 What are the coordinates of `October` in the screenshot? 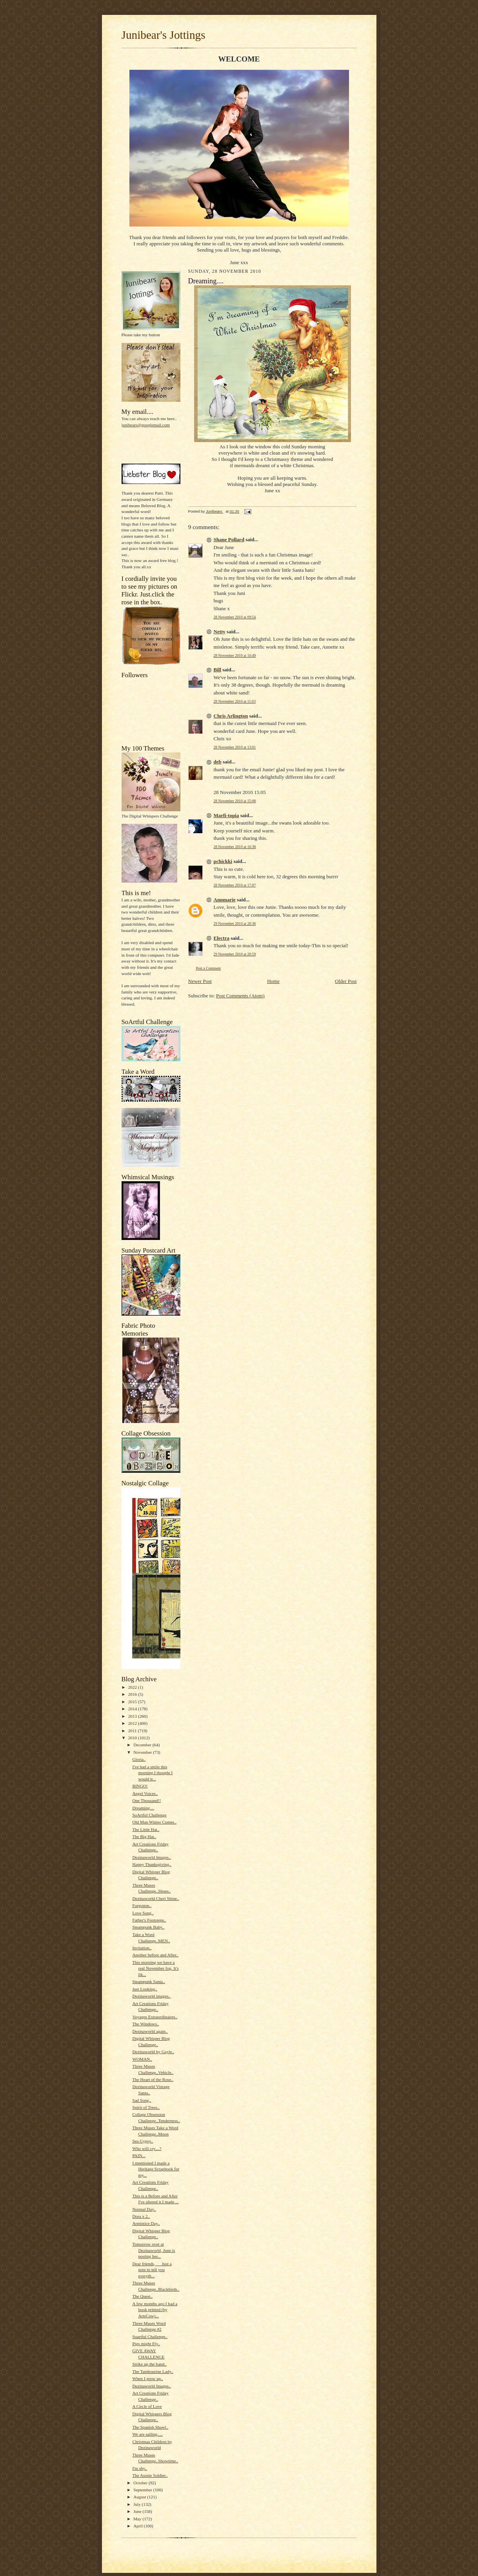 It's located at (141, 2482).